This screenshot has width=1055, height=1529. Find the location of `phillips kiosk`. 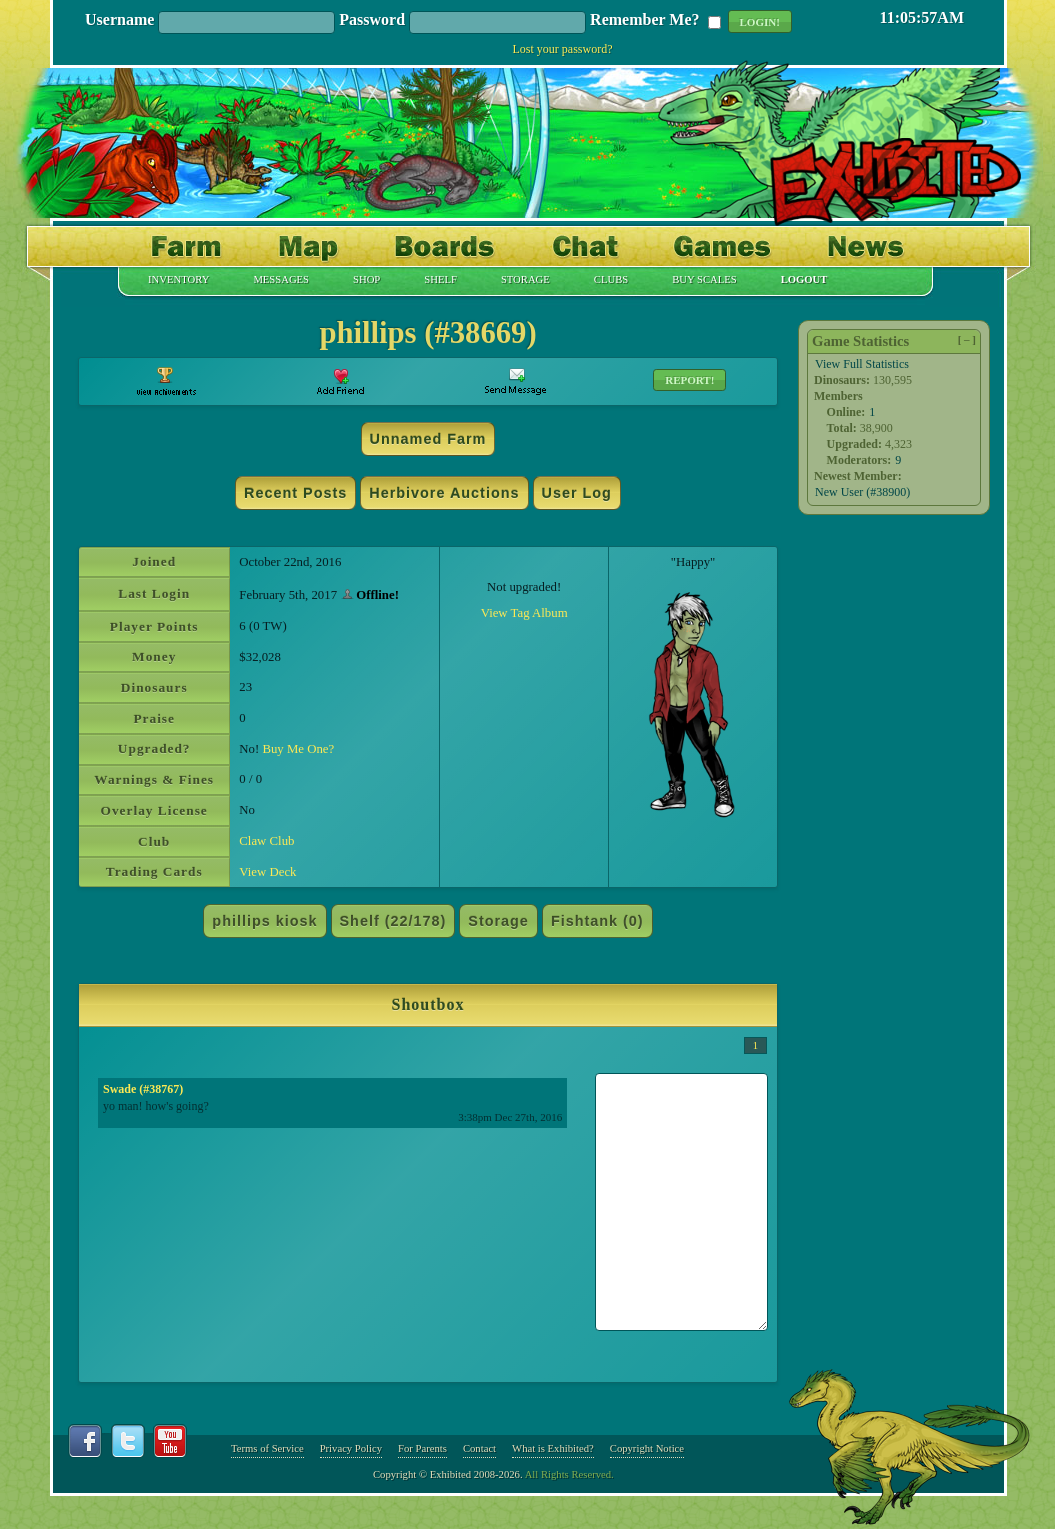

phillips kiosk is located at coordinates (264, 921).